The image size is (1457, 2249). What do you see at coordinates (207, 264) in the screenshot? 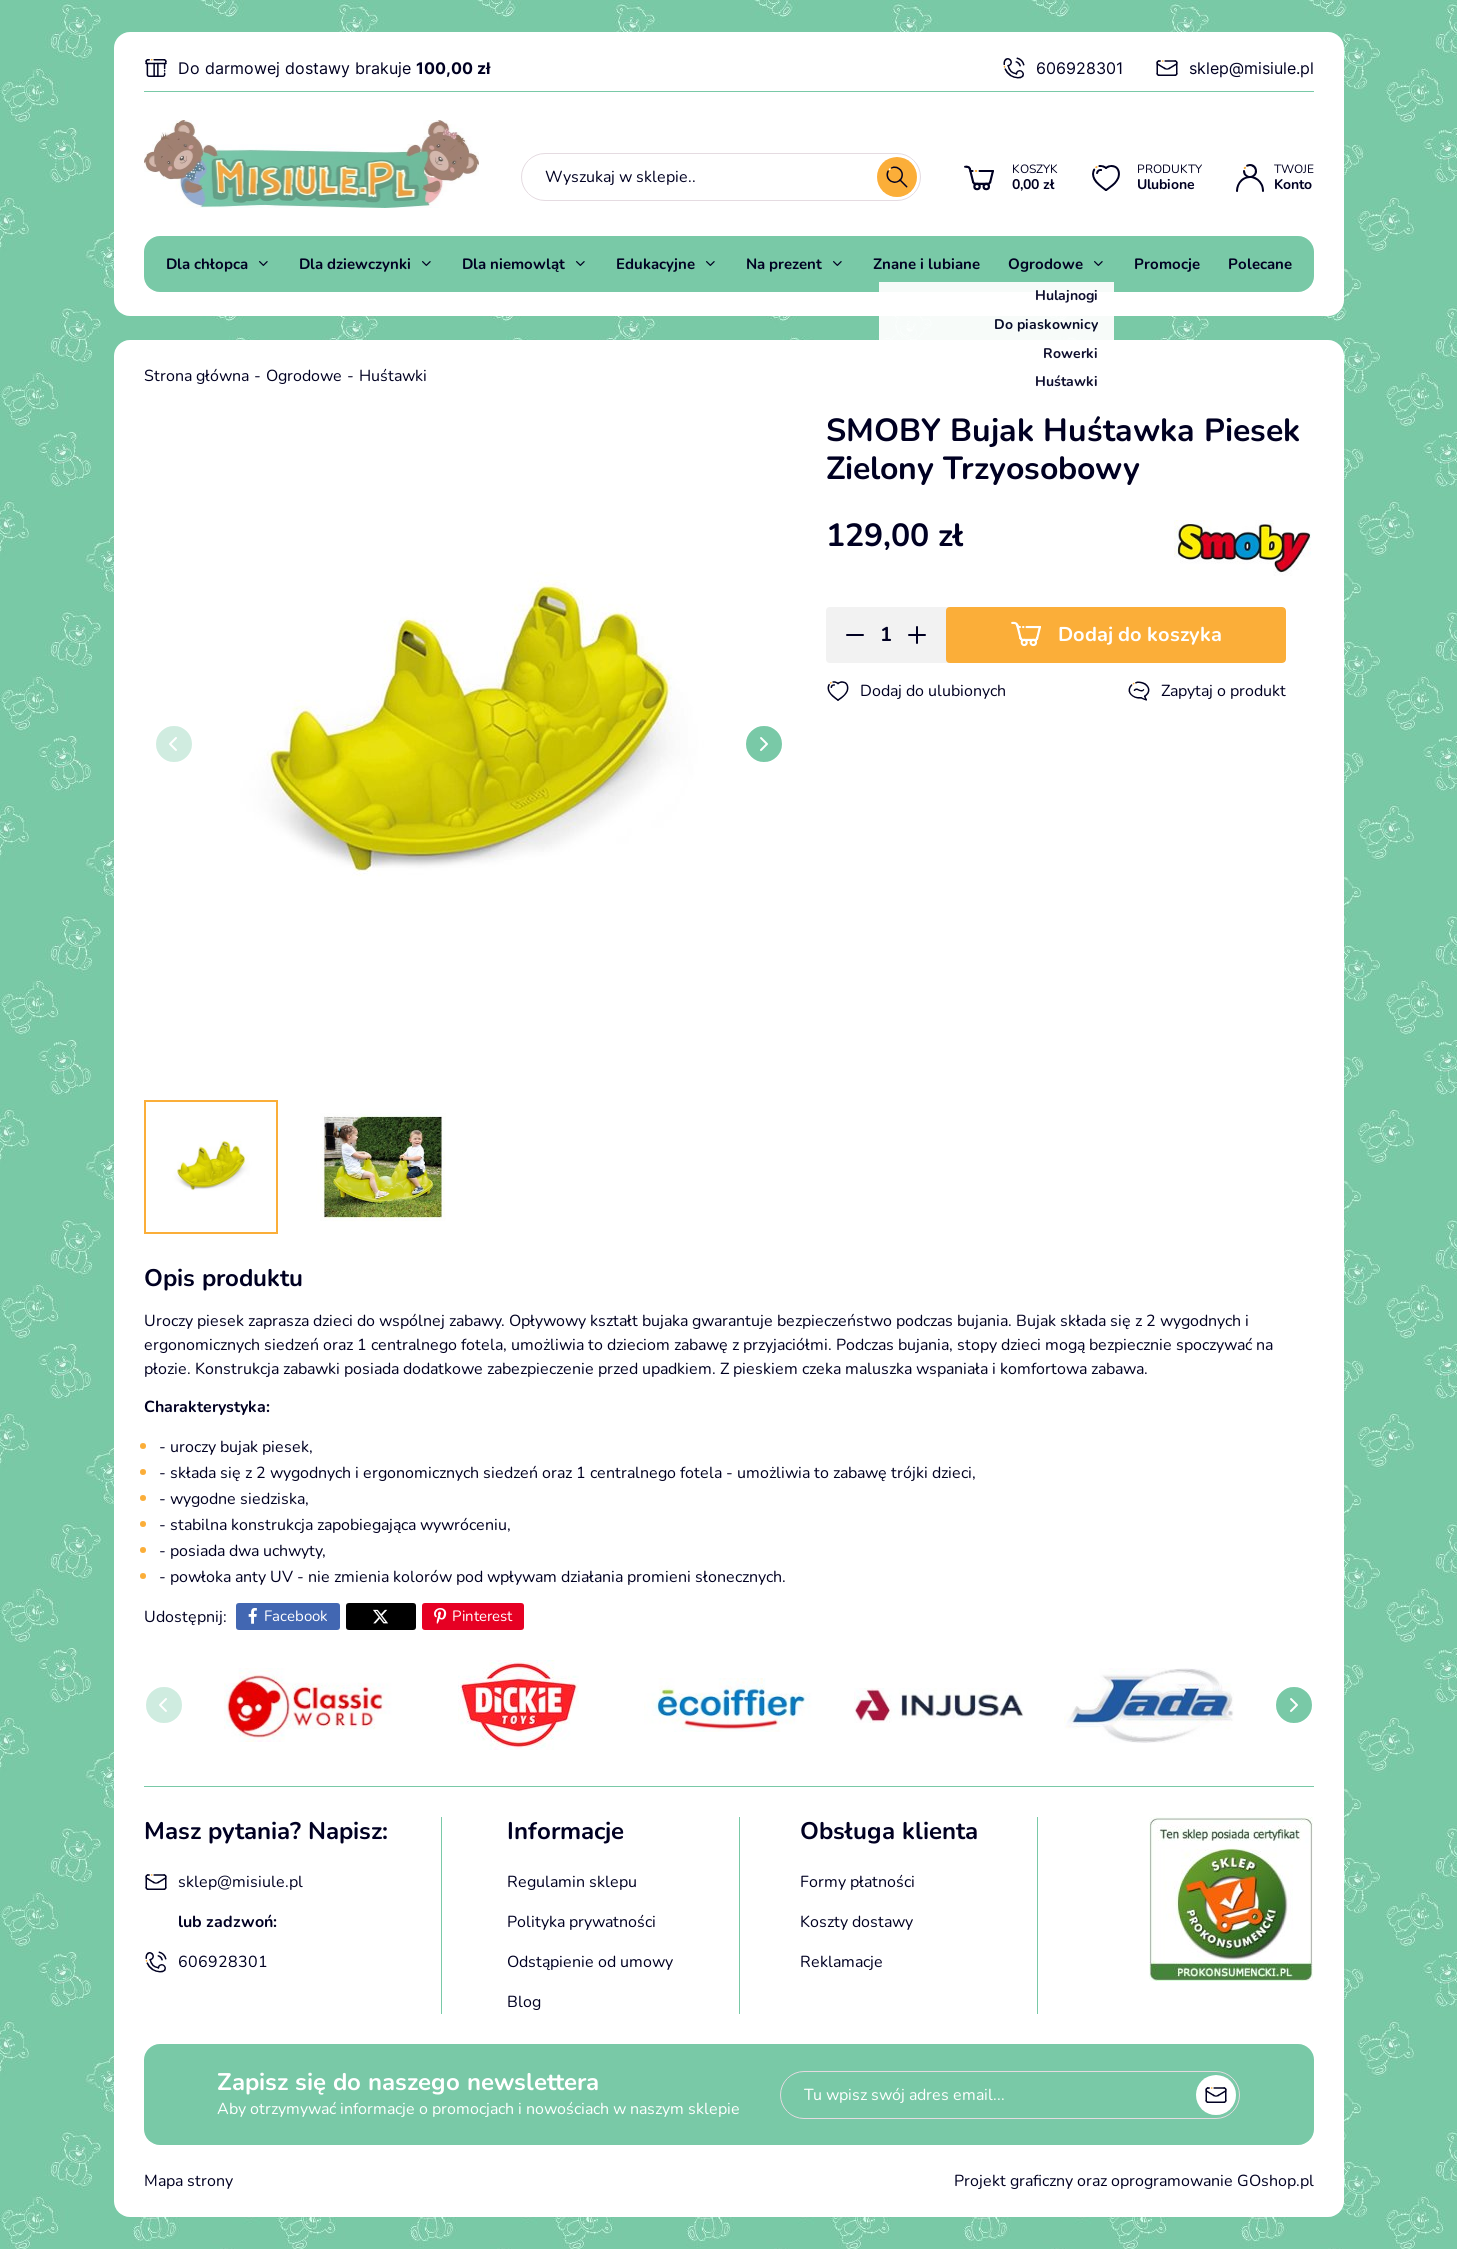
I see `Dla chłopca` at bounding box center [207, 264].